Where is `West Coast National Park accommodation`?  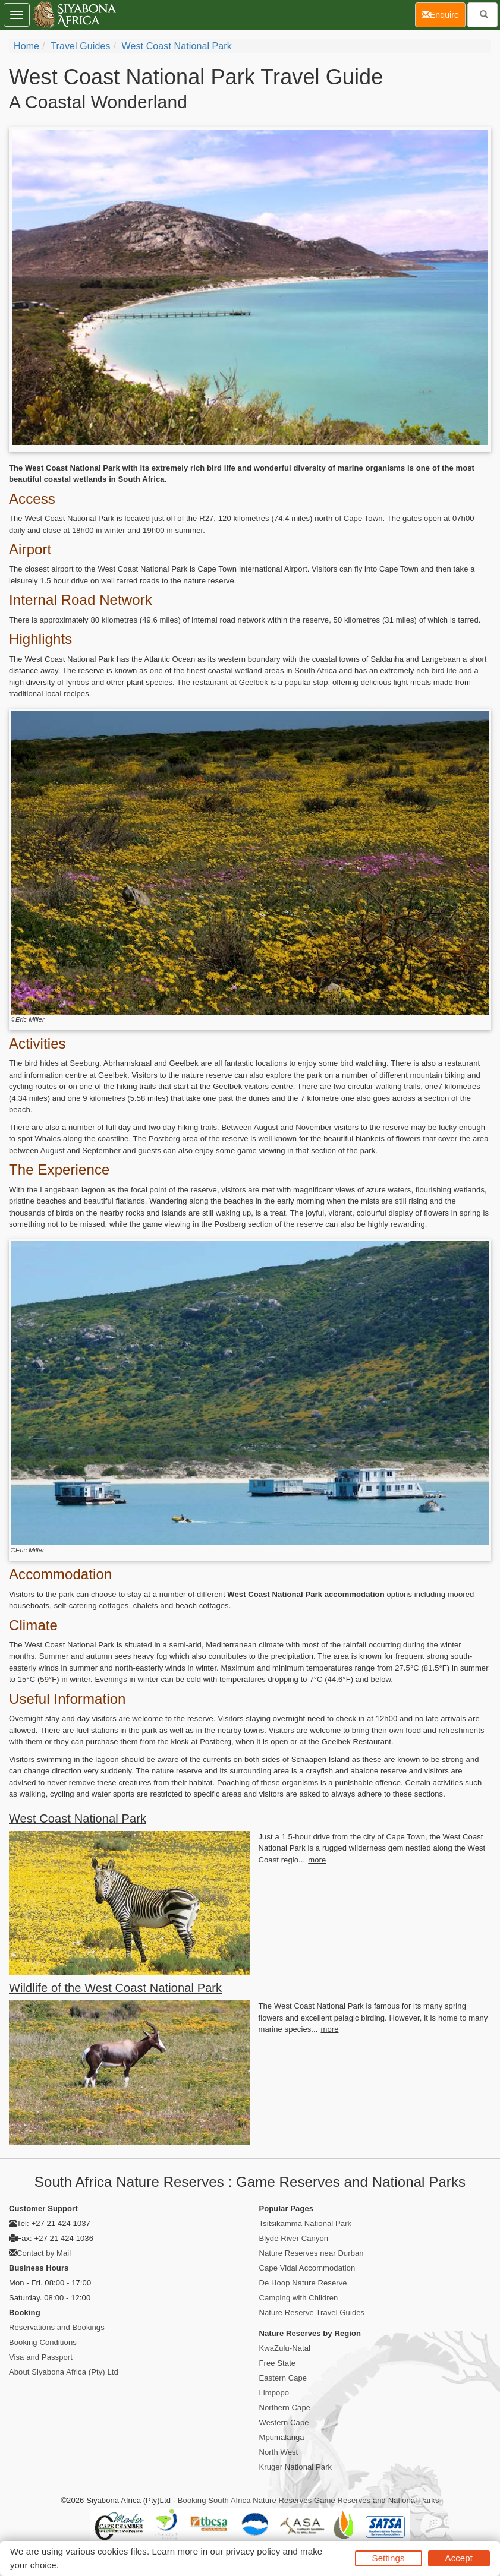
West Coast National Park accommodation is located at coordinates (305, 1594).